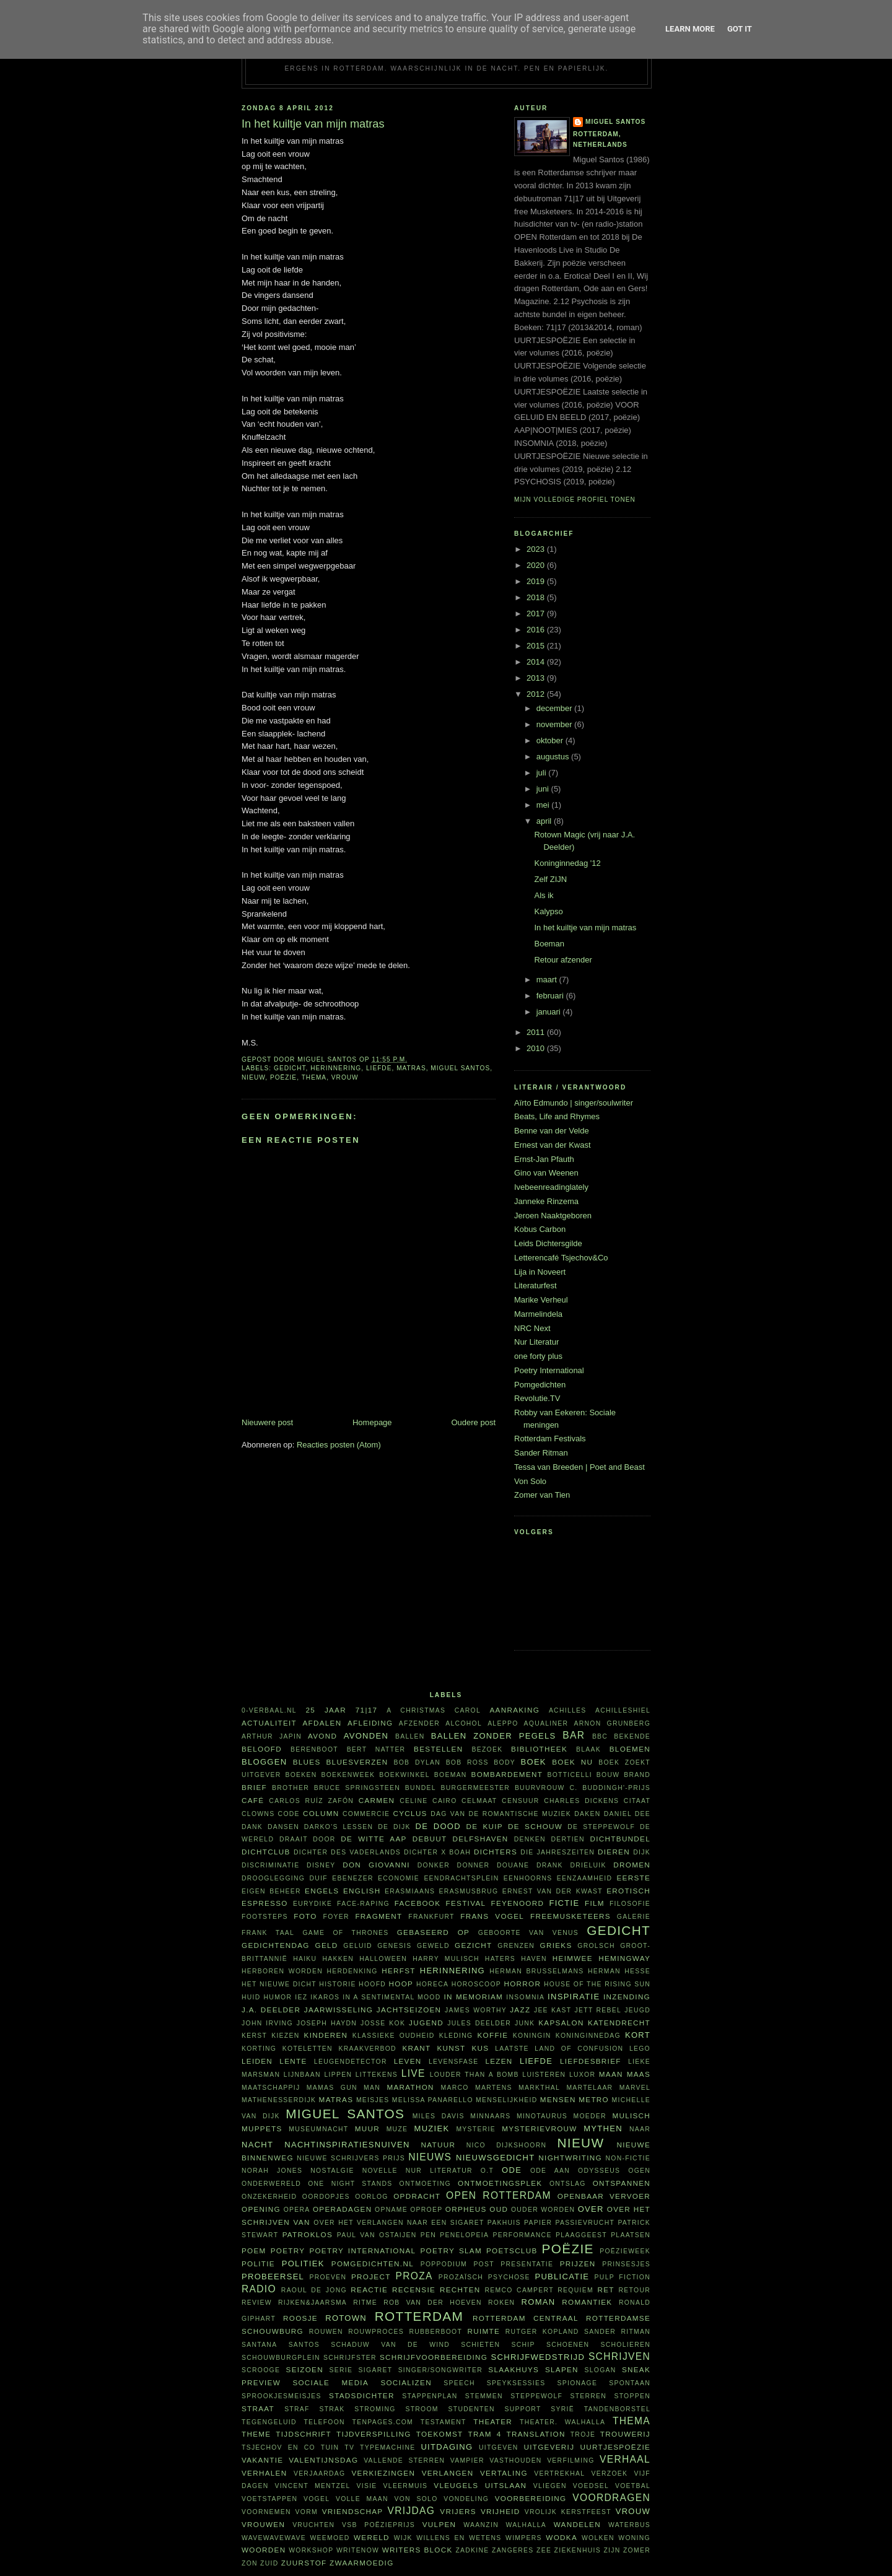  What do you see at coordinates (428, 2235) in the screenshot?
I see `pen` at bounding box center [428, 2235].